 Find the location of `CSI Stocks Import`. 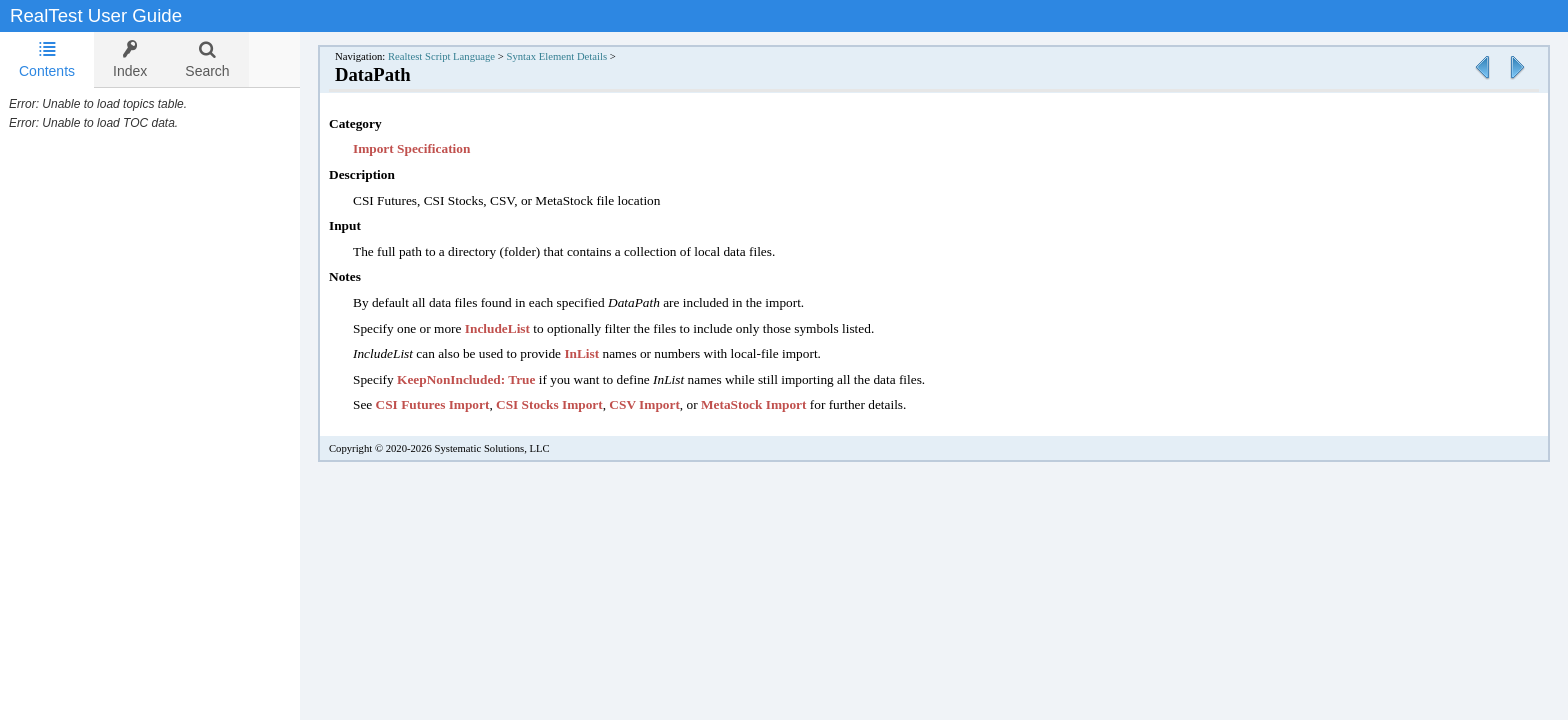

CSI Stocks Import is located at coordinates (569, 404).